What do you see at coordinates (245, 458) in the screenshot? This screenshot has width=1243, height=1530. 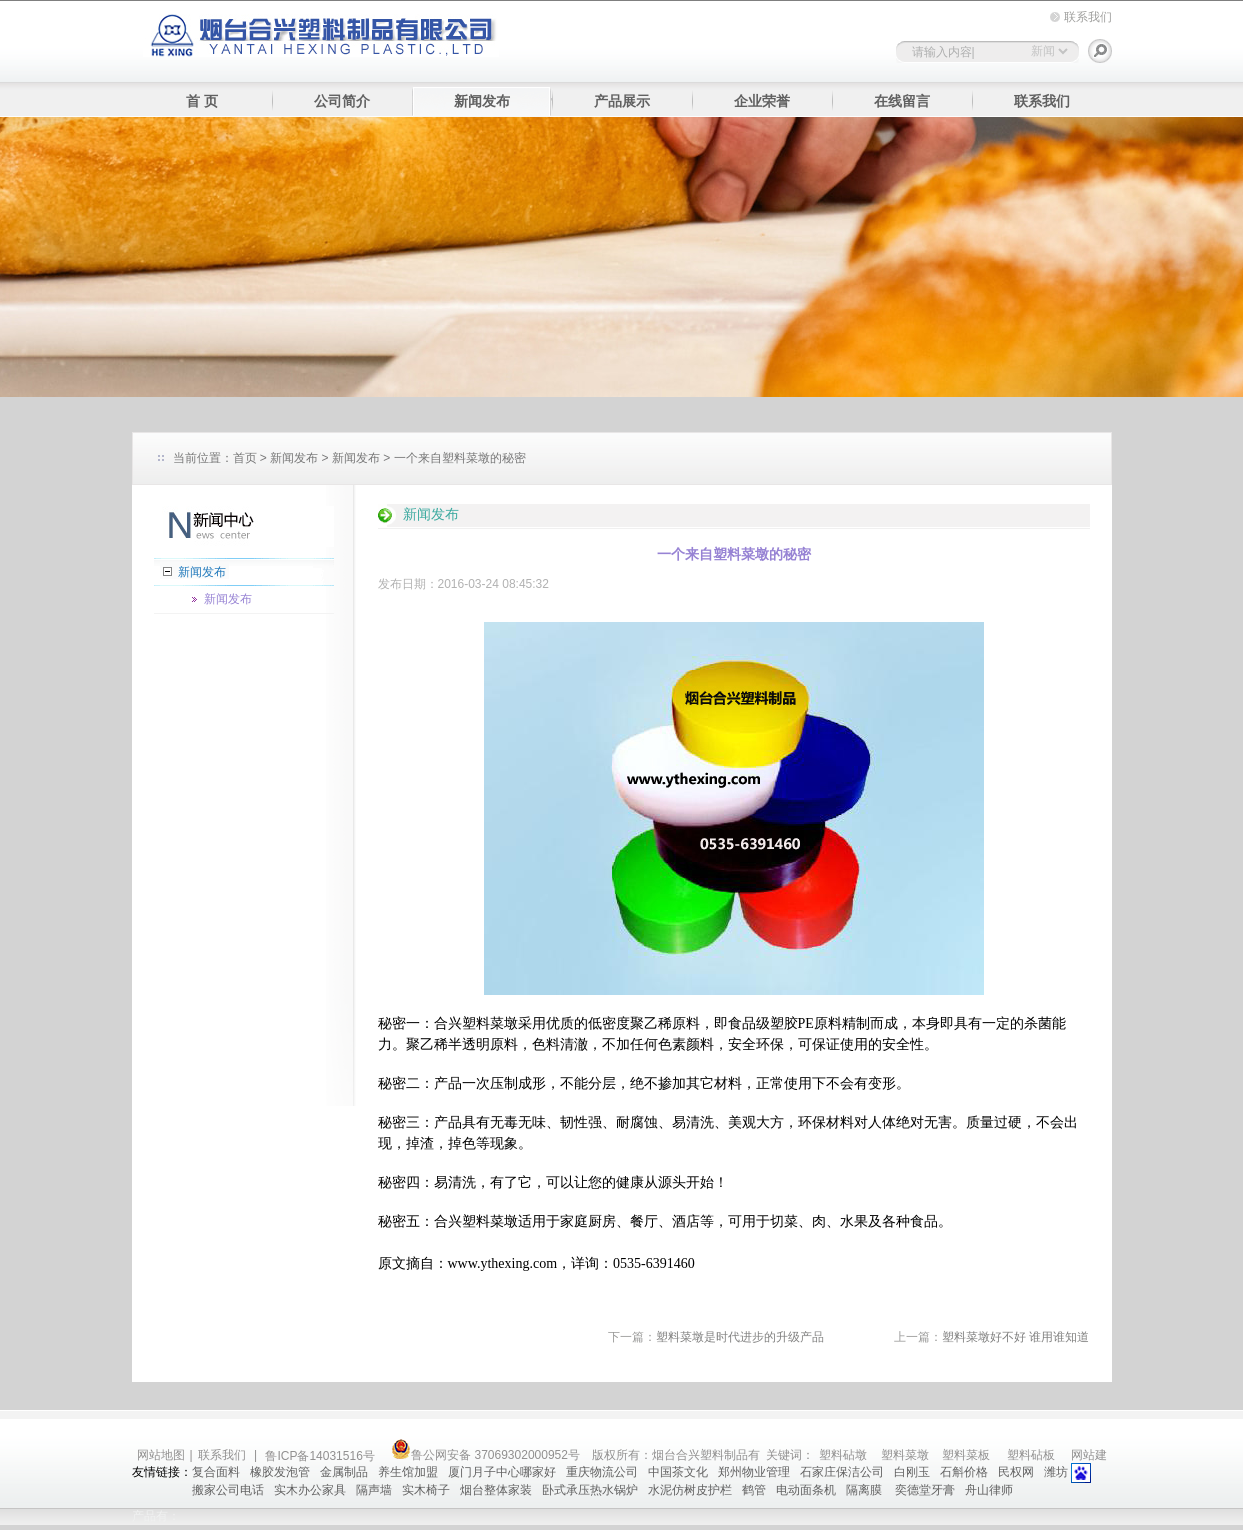 I see `首页` at bounding box center [245, 458].